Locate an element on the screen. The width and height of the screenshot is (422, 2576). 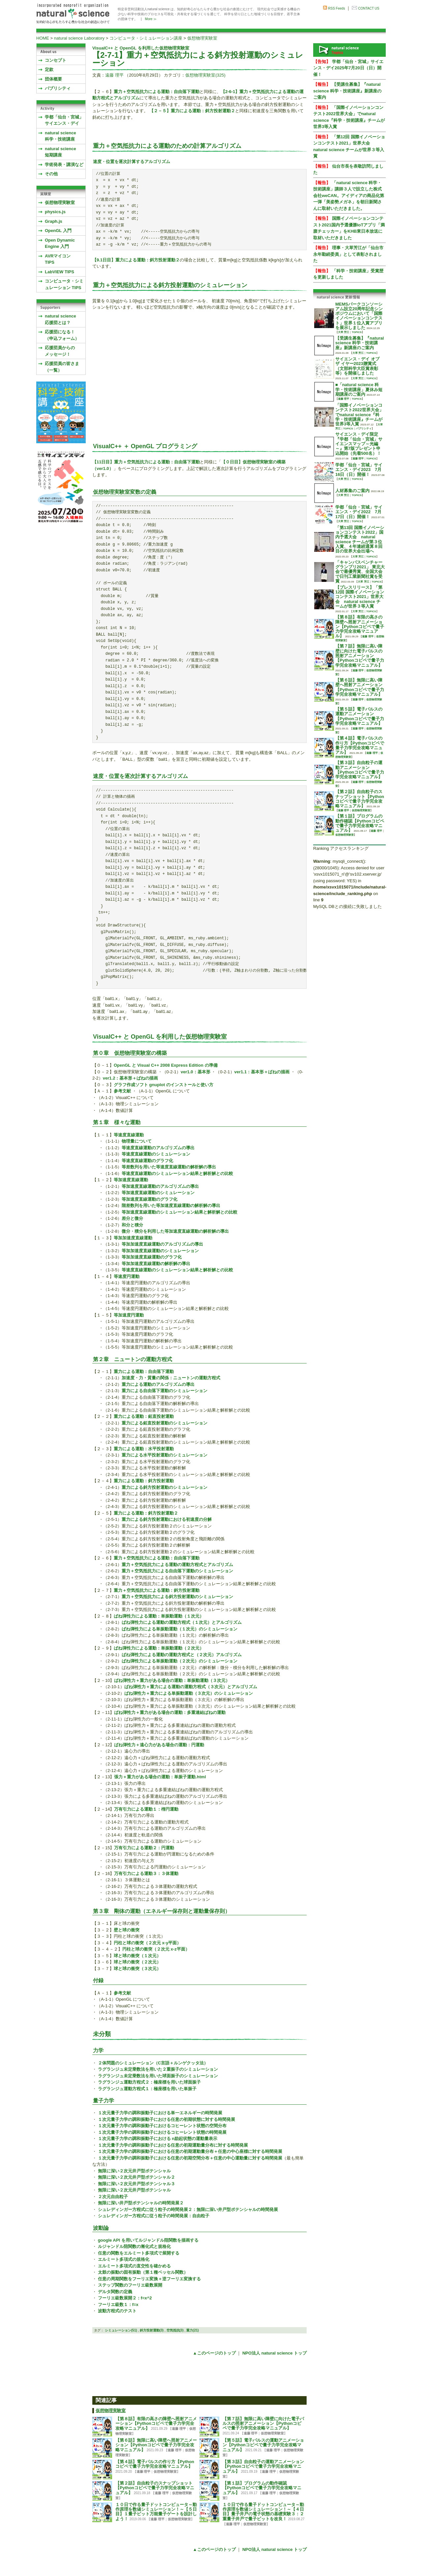
ver1.0：基本形 is located at coordinates (195, 1071).